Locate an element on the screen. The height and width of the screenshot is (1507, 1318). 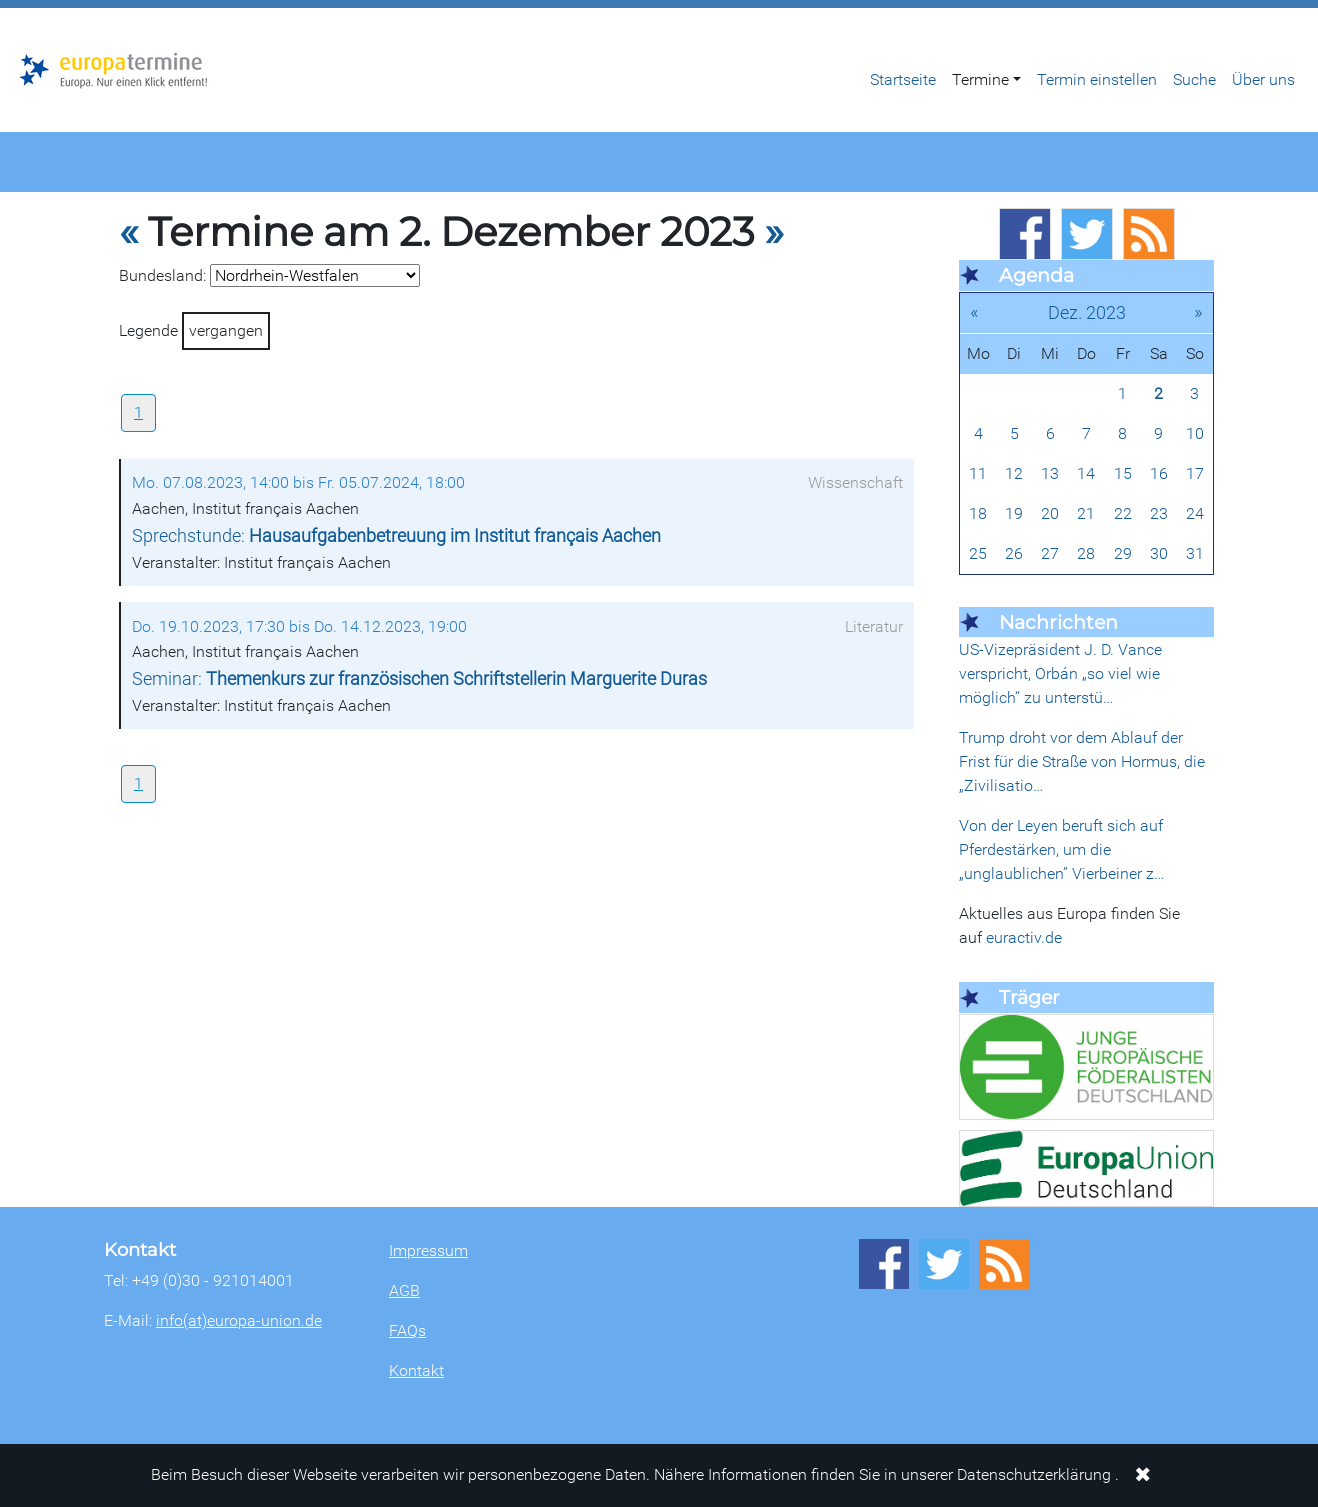
Trump droht vor dem Ablauf der Frist für die Straße von Hormus, die „Zivilisatio… is located at coordinates (1082, 761).